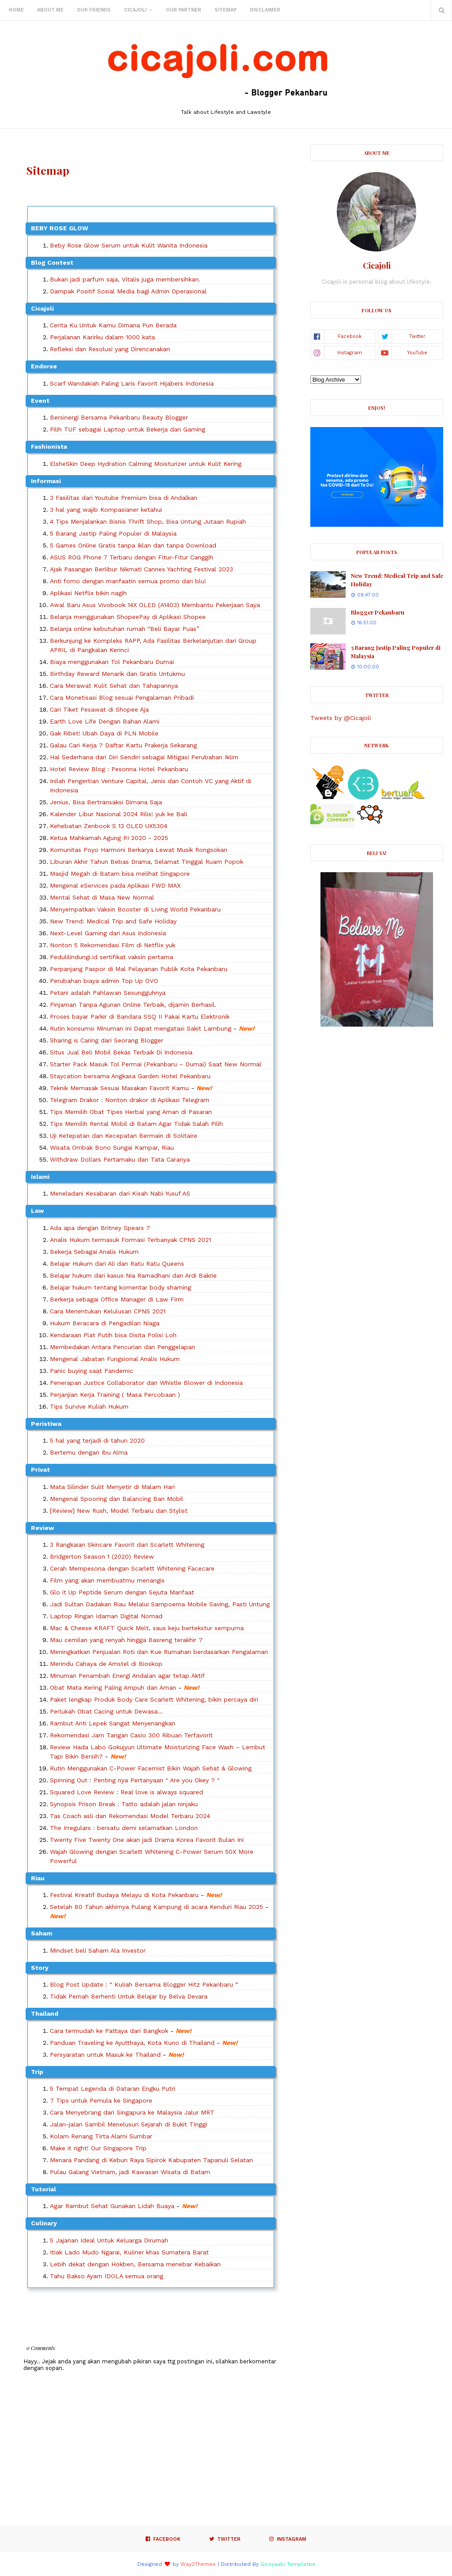 Image resolution: width=452 pixels, height=2576 pixels. Describe the element at coordinates (101, 2136) in the screenshot. I see `Kolam Renang Tirta Alami Sumbar` at that location.